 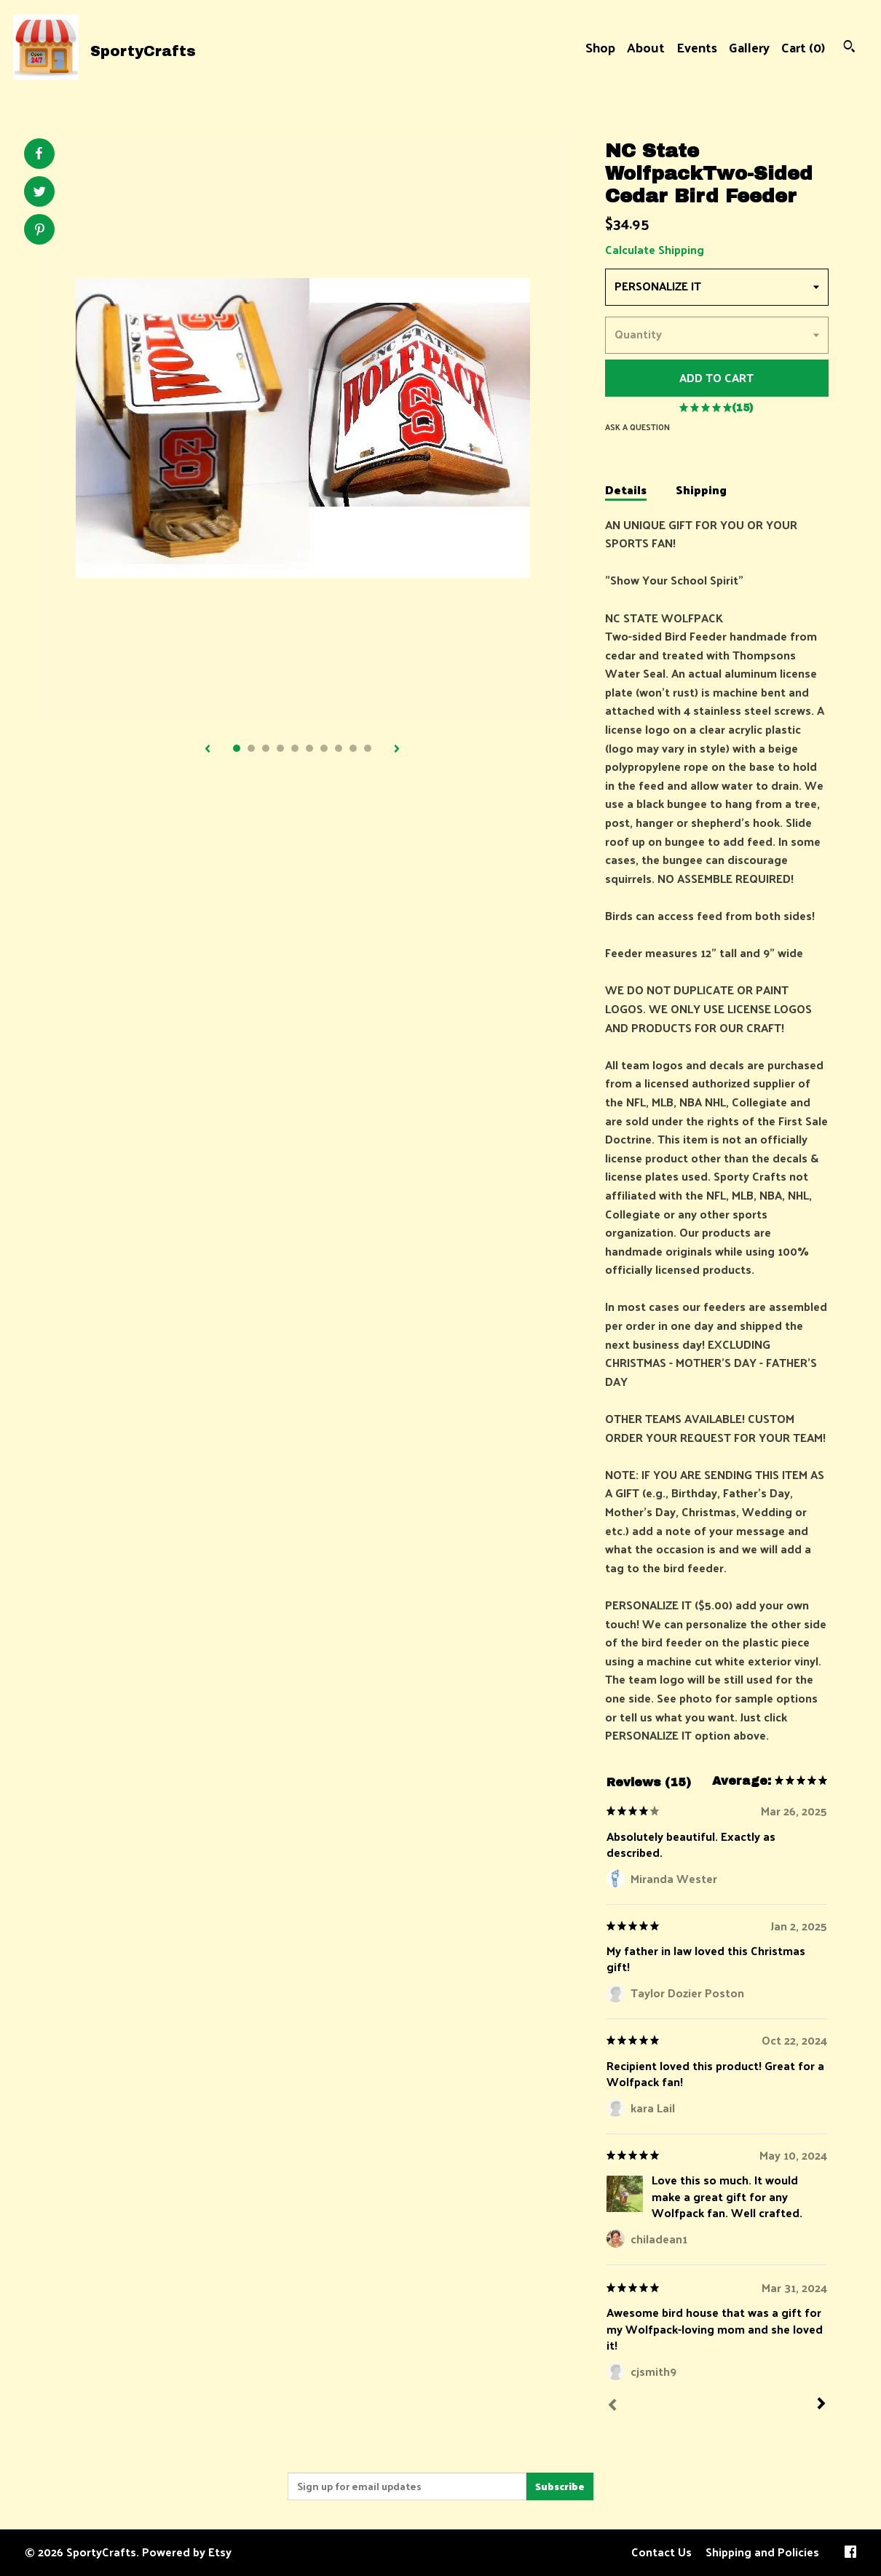 I want to click on About, so click(x=646, y=47).